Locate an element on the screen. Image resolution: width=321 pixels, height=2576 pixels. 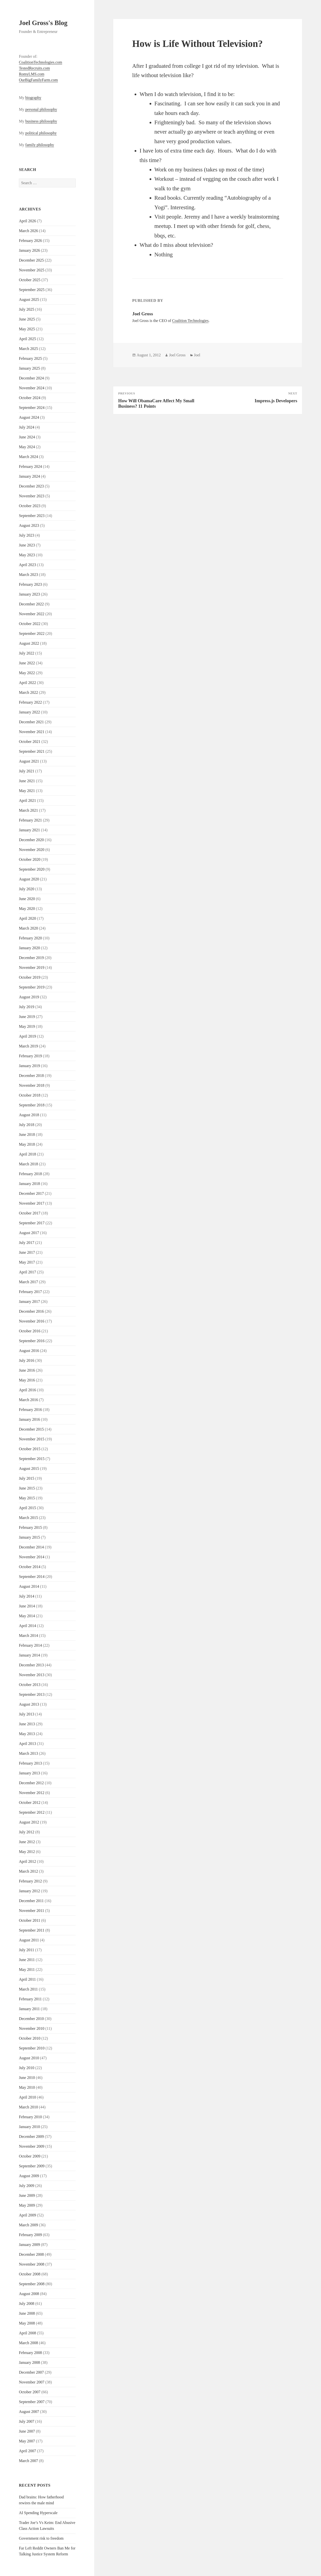
July 2008 is located at coordinates (26, 2303).